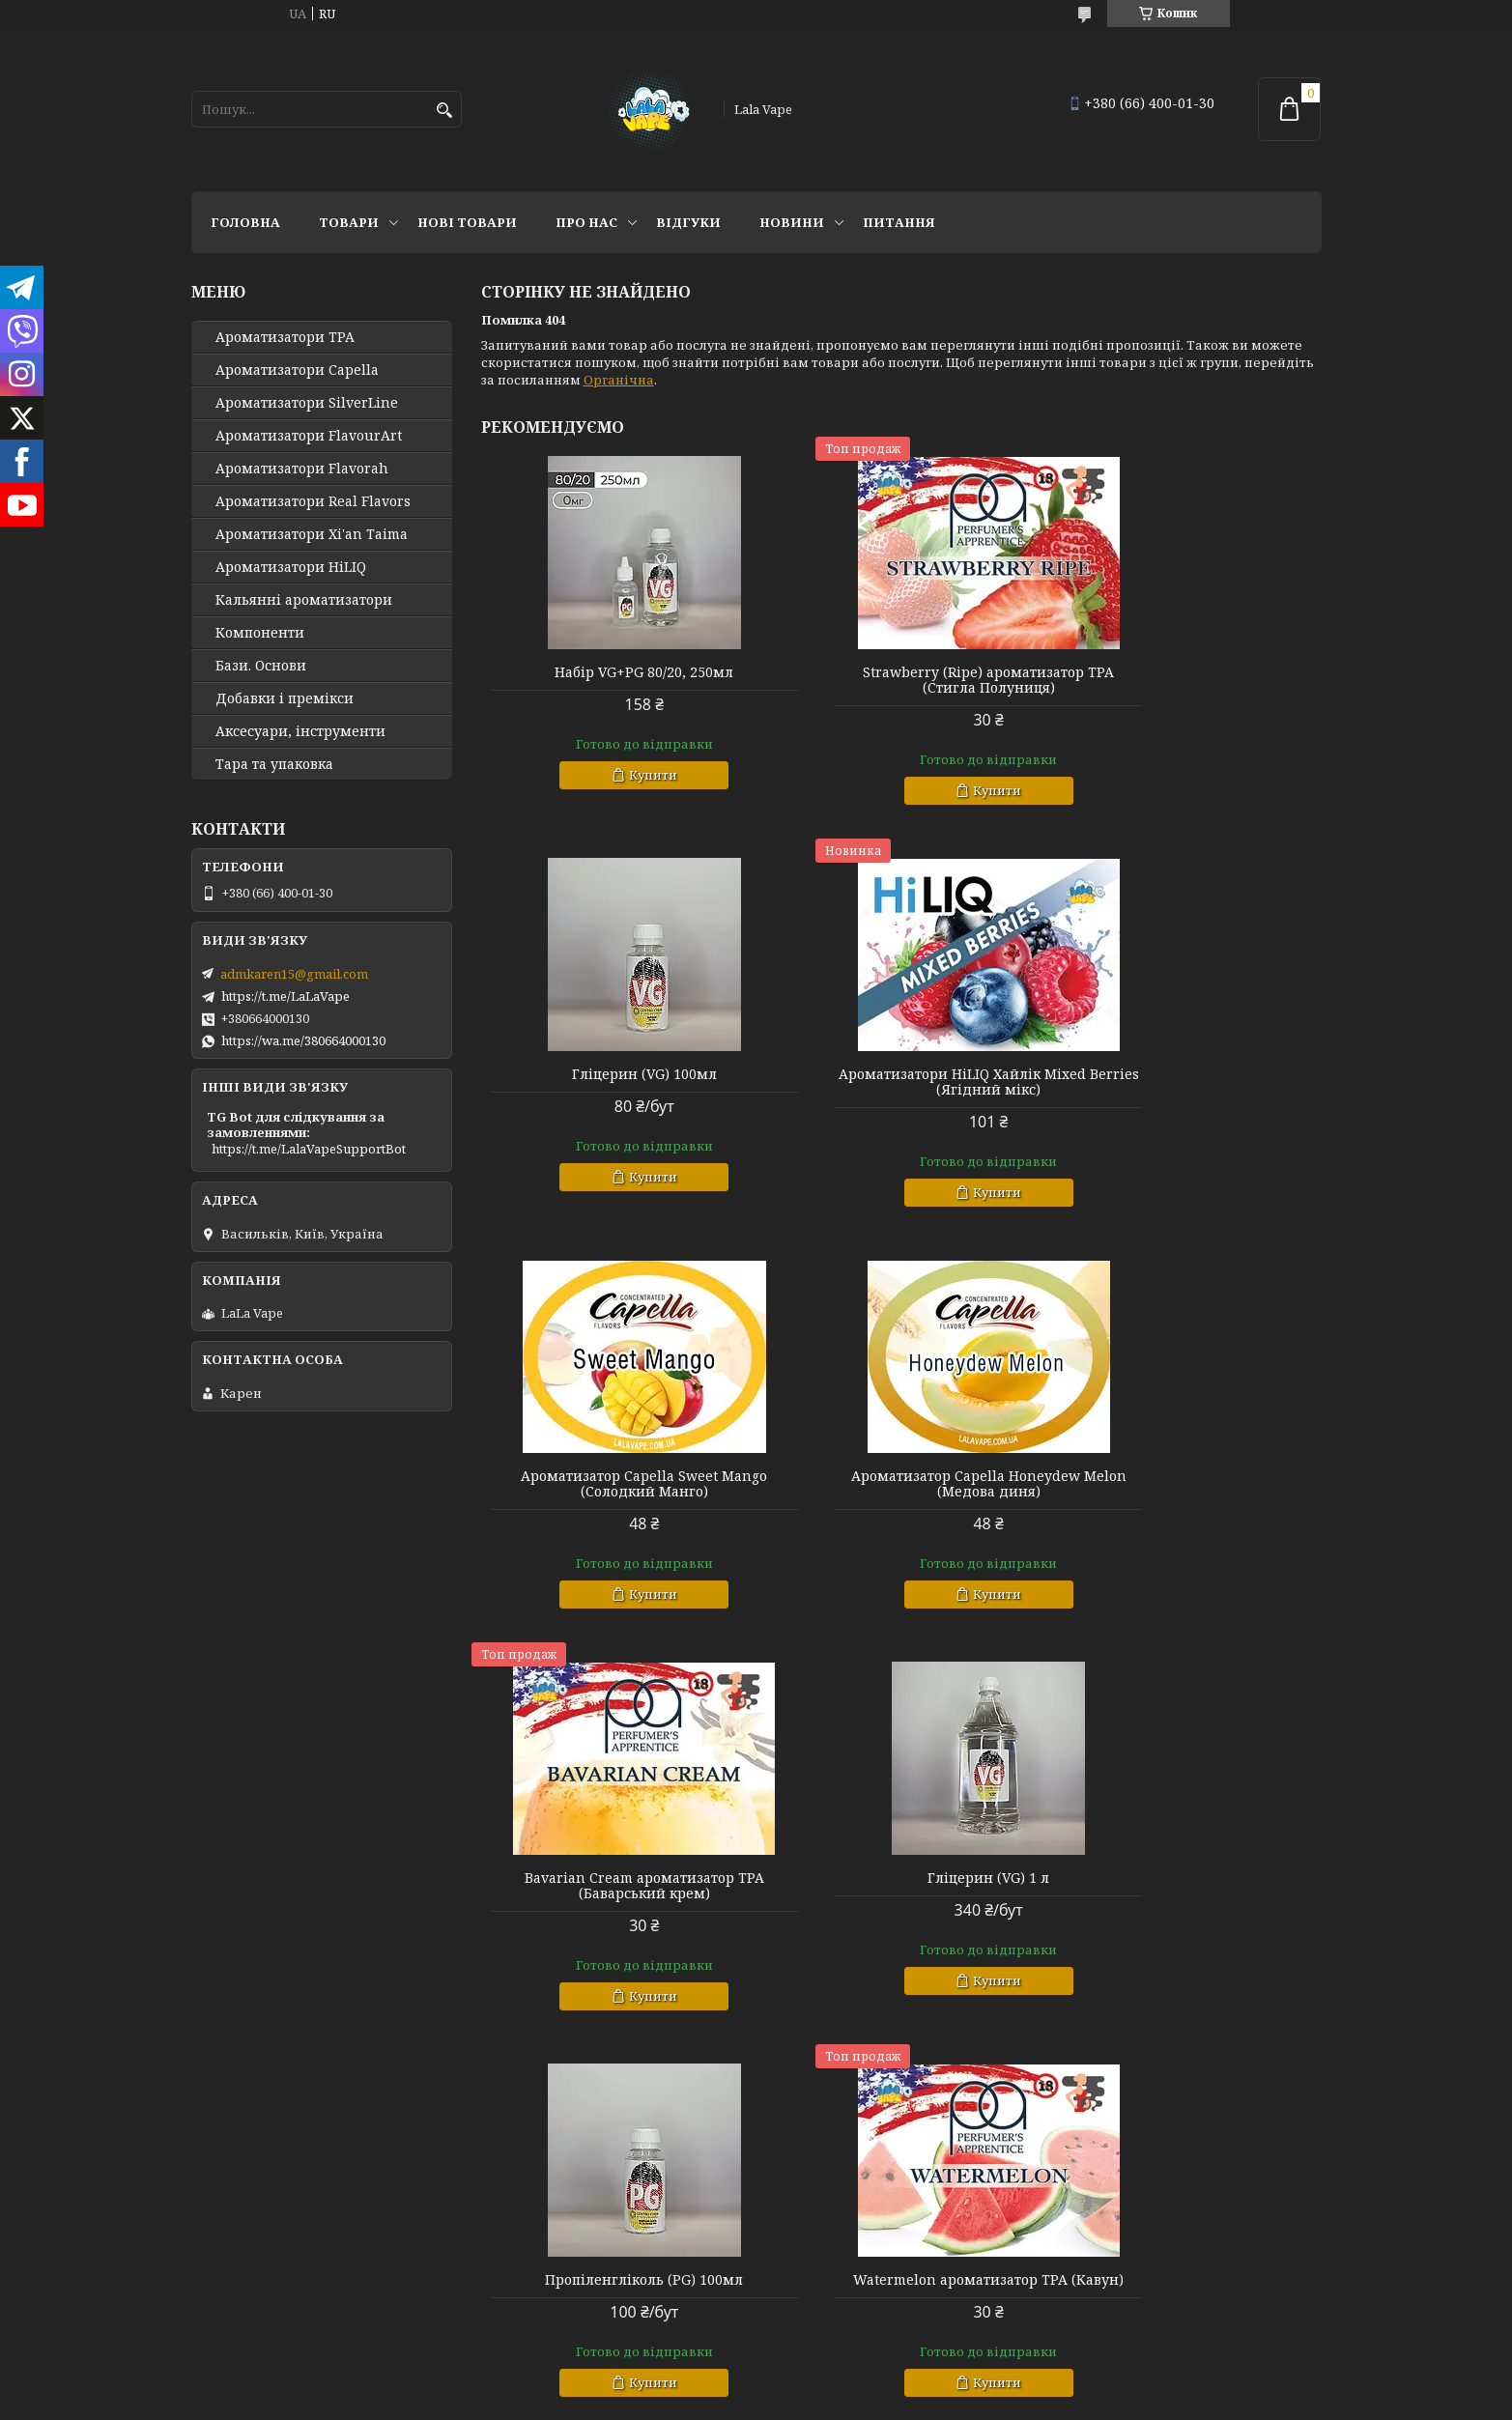 Image resolution: width=1512 pixels, height=2420 pixels. Describe the element at coordinates (245, 222) in the screenshot. I see `Головна` at that location.